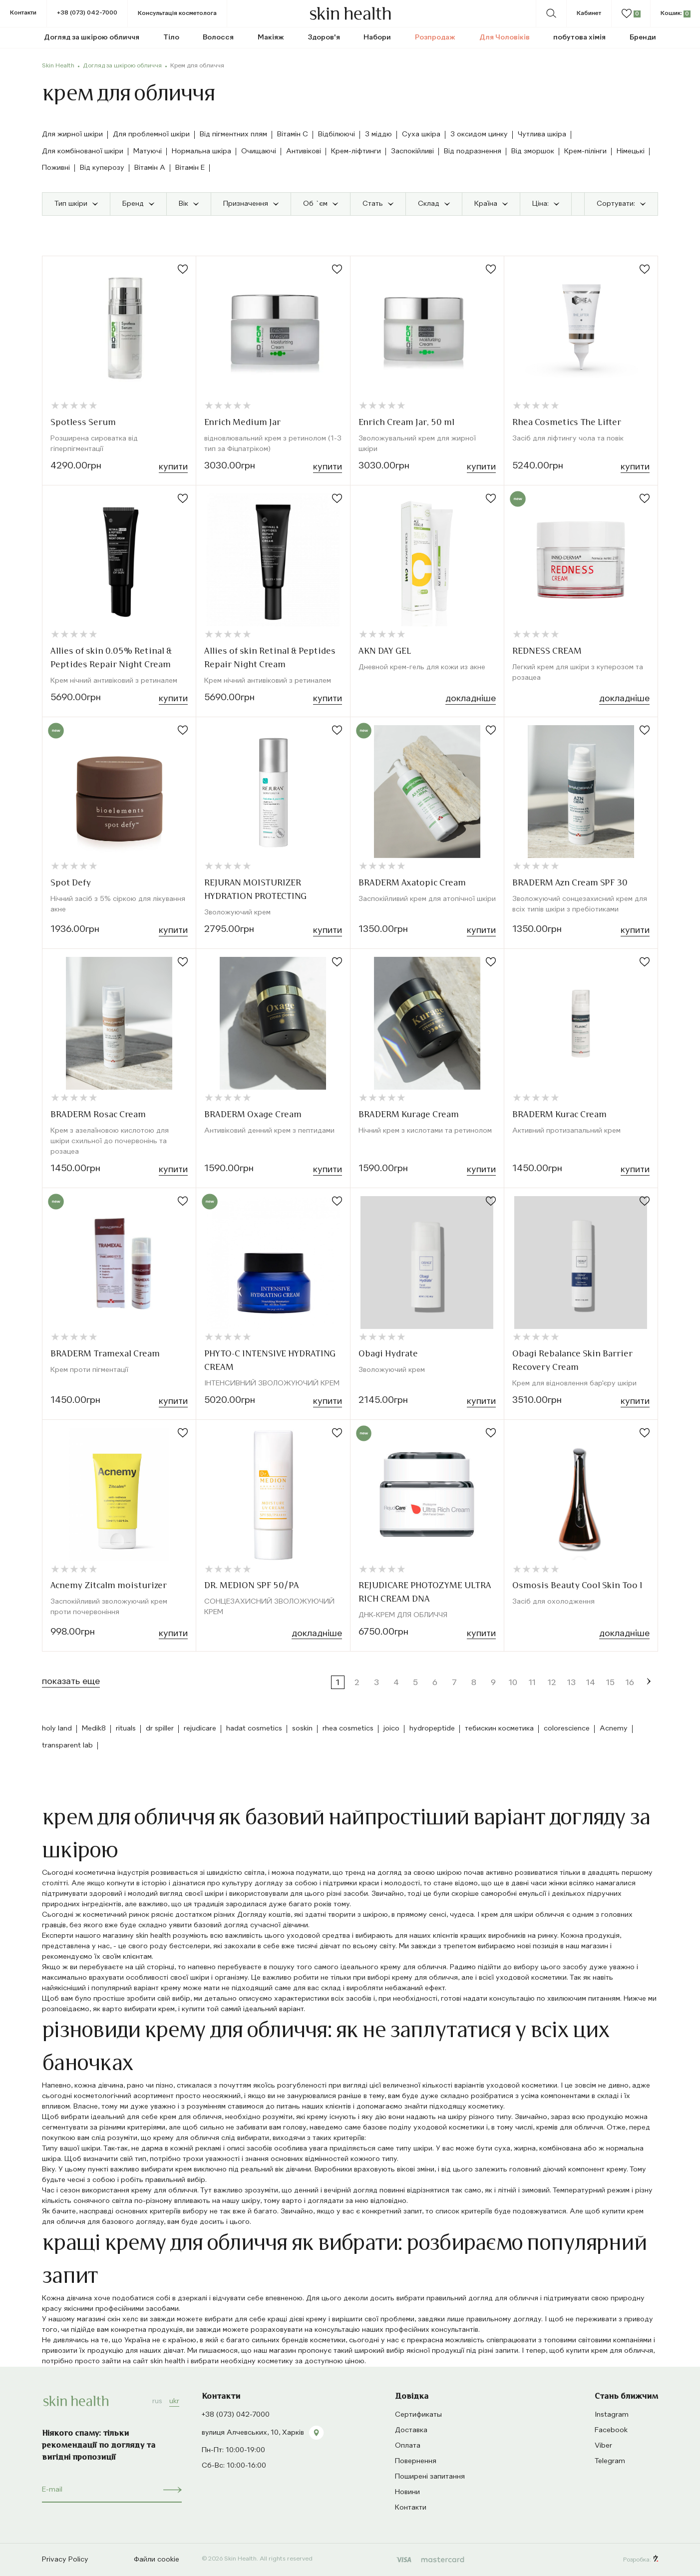  I want to click on Доставка, so click(411, 2430).